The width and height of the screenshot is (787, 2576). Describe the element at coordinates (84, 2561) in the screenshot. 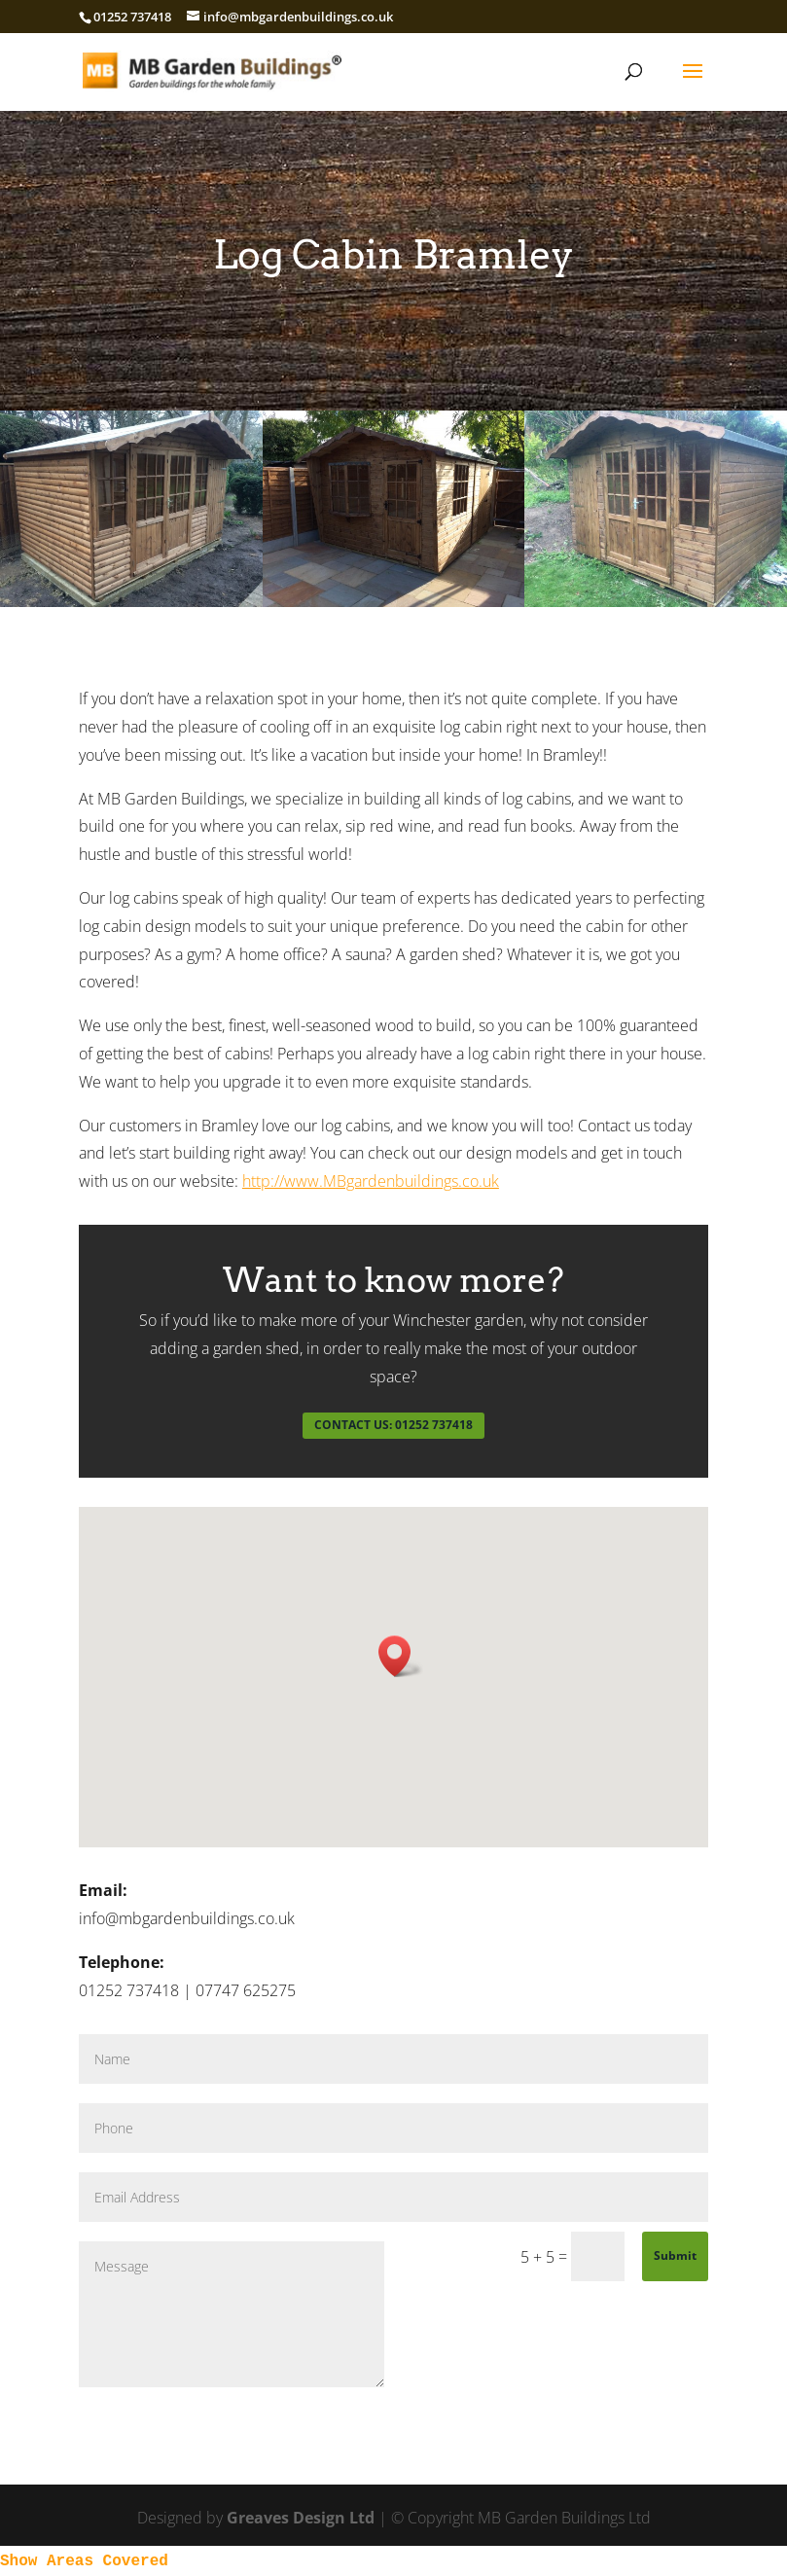

I see `Show Areas Covered` at that location.